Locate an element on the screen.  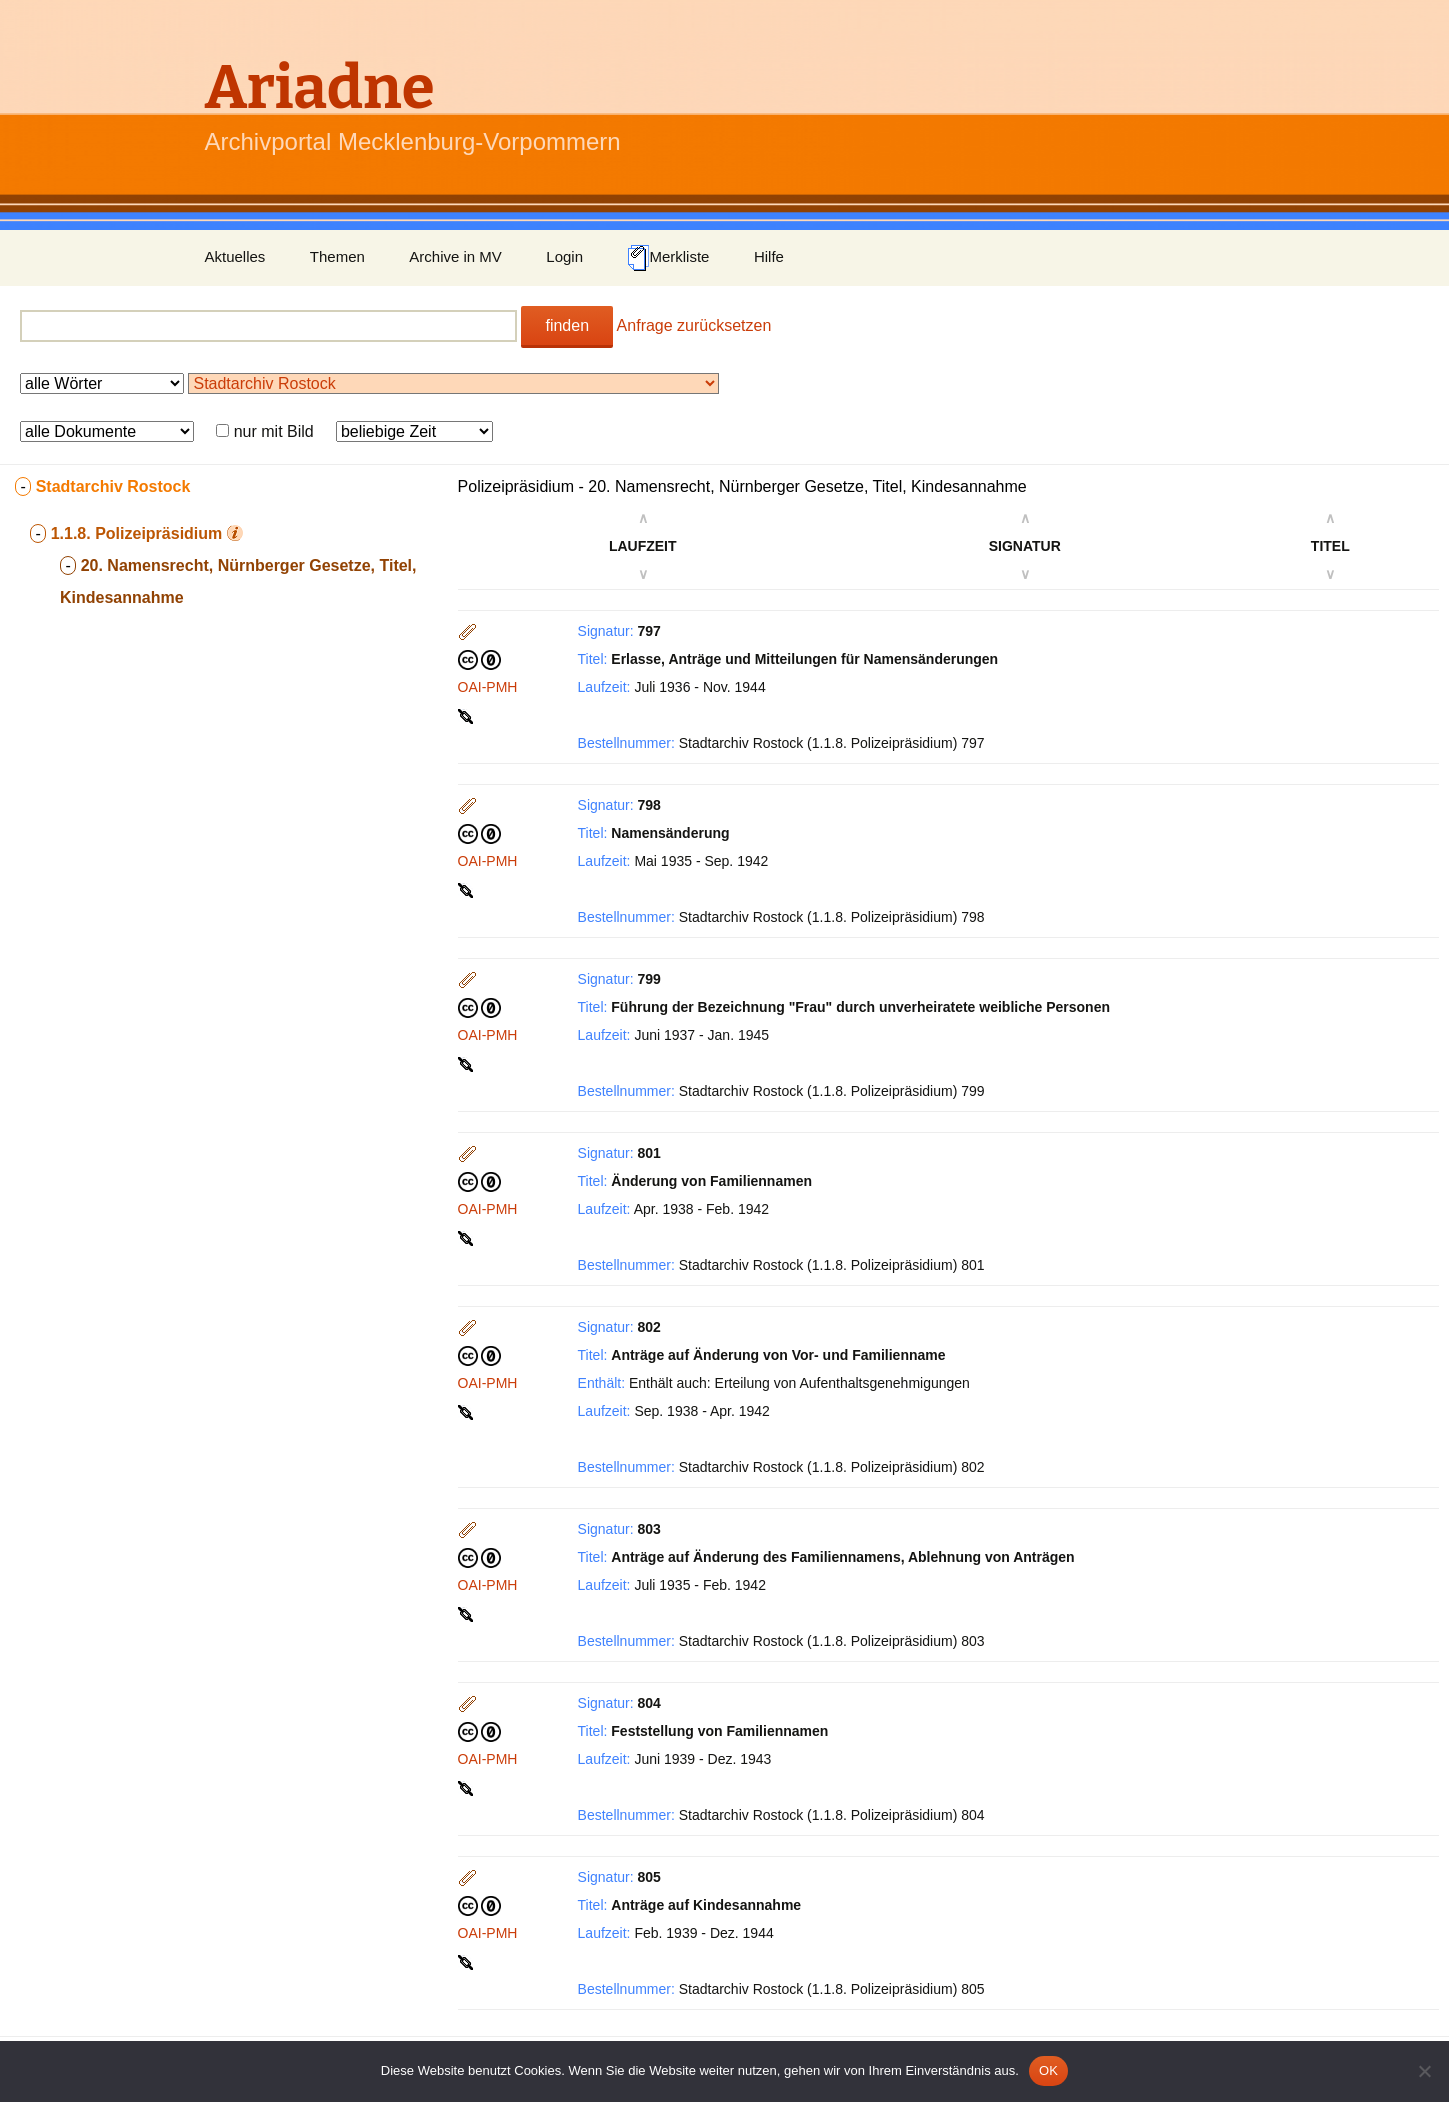
Archive in MV is located at coordinates (455, 256).